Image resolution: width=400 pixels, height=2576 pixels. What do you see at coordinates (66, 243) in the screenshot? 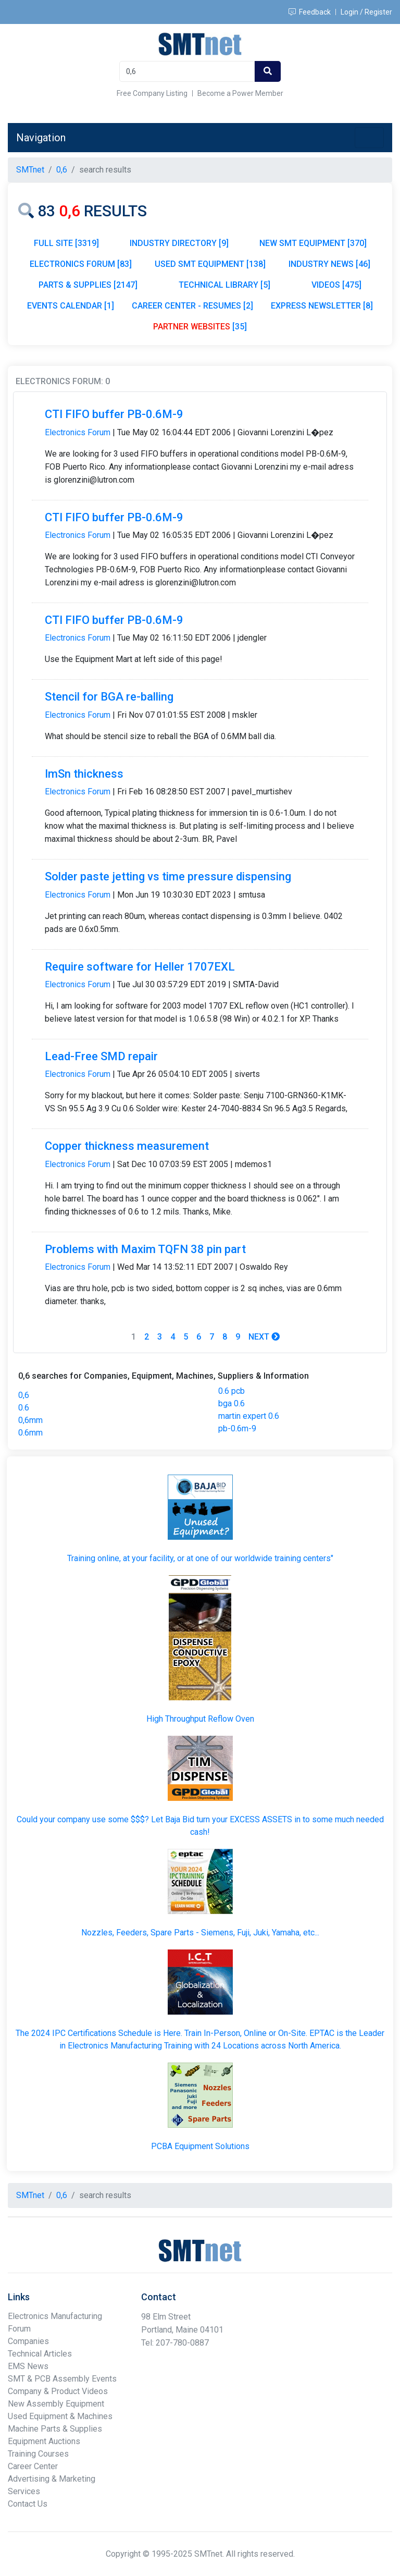
I see `FULL SITE [3319]` at bounding box center [66, 243].